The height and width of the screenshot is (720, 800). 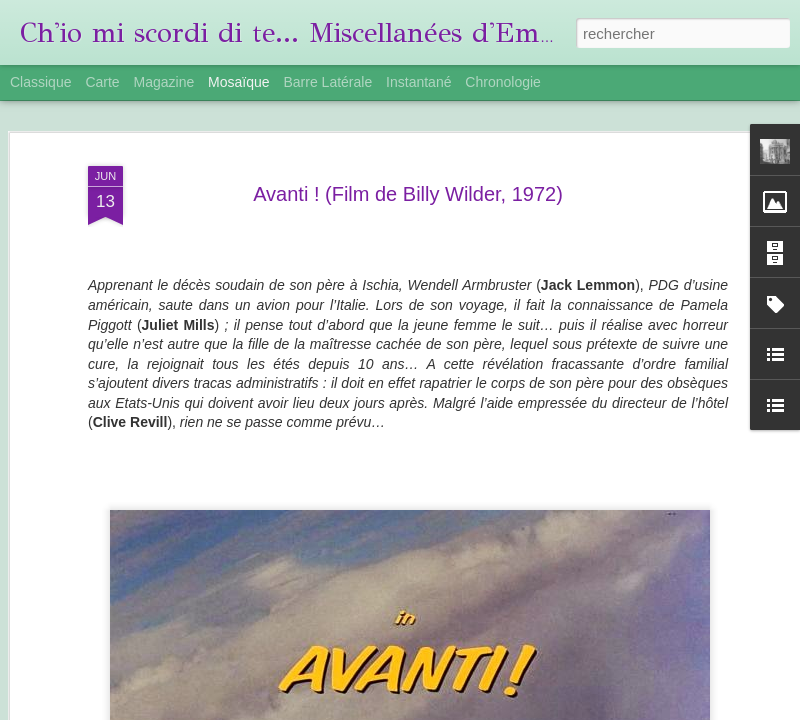 What do you see at coordinates (609, 709) in the screenshot?
I see `Blogger` at bounding box center [609, 709].